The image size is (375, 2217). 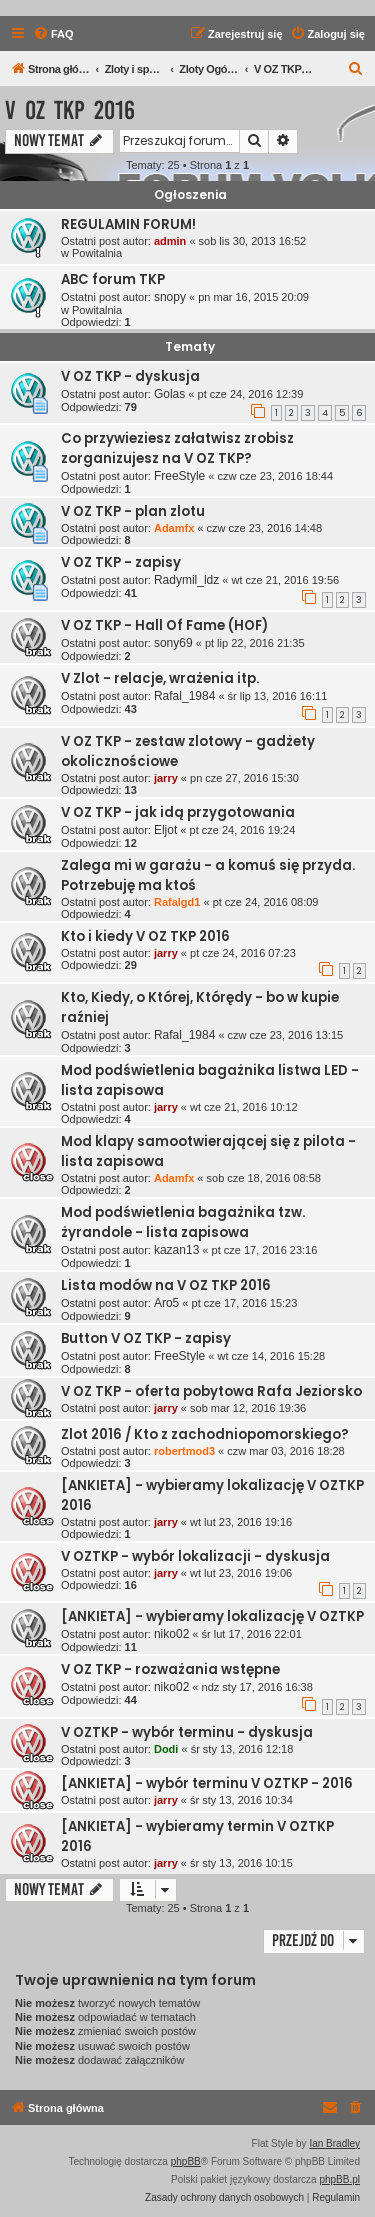 What do you see at coordinates (166, 778) in the screenshot?
I see `jarry` at bounding box center [166, 778].